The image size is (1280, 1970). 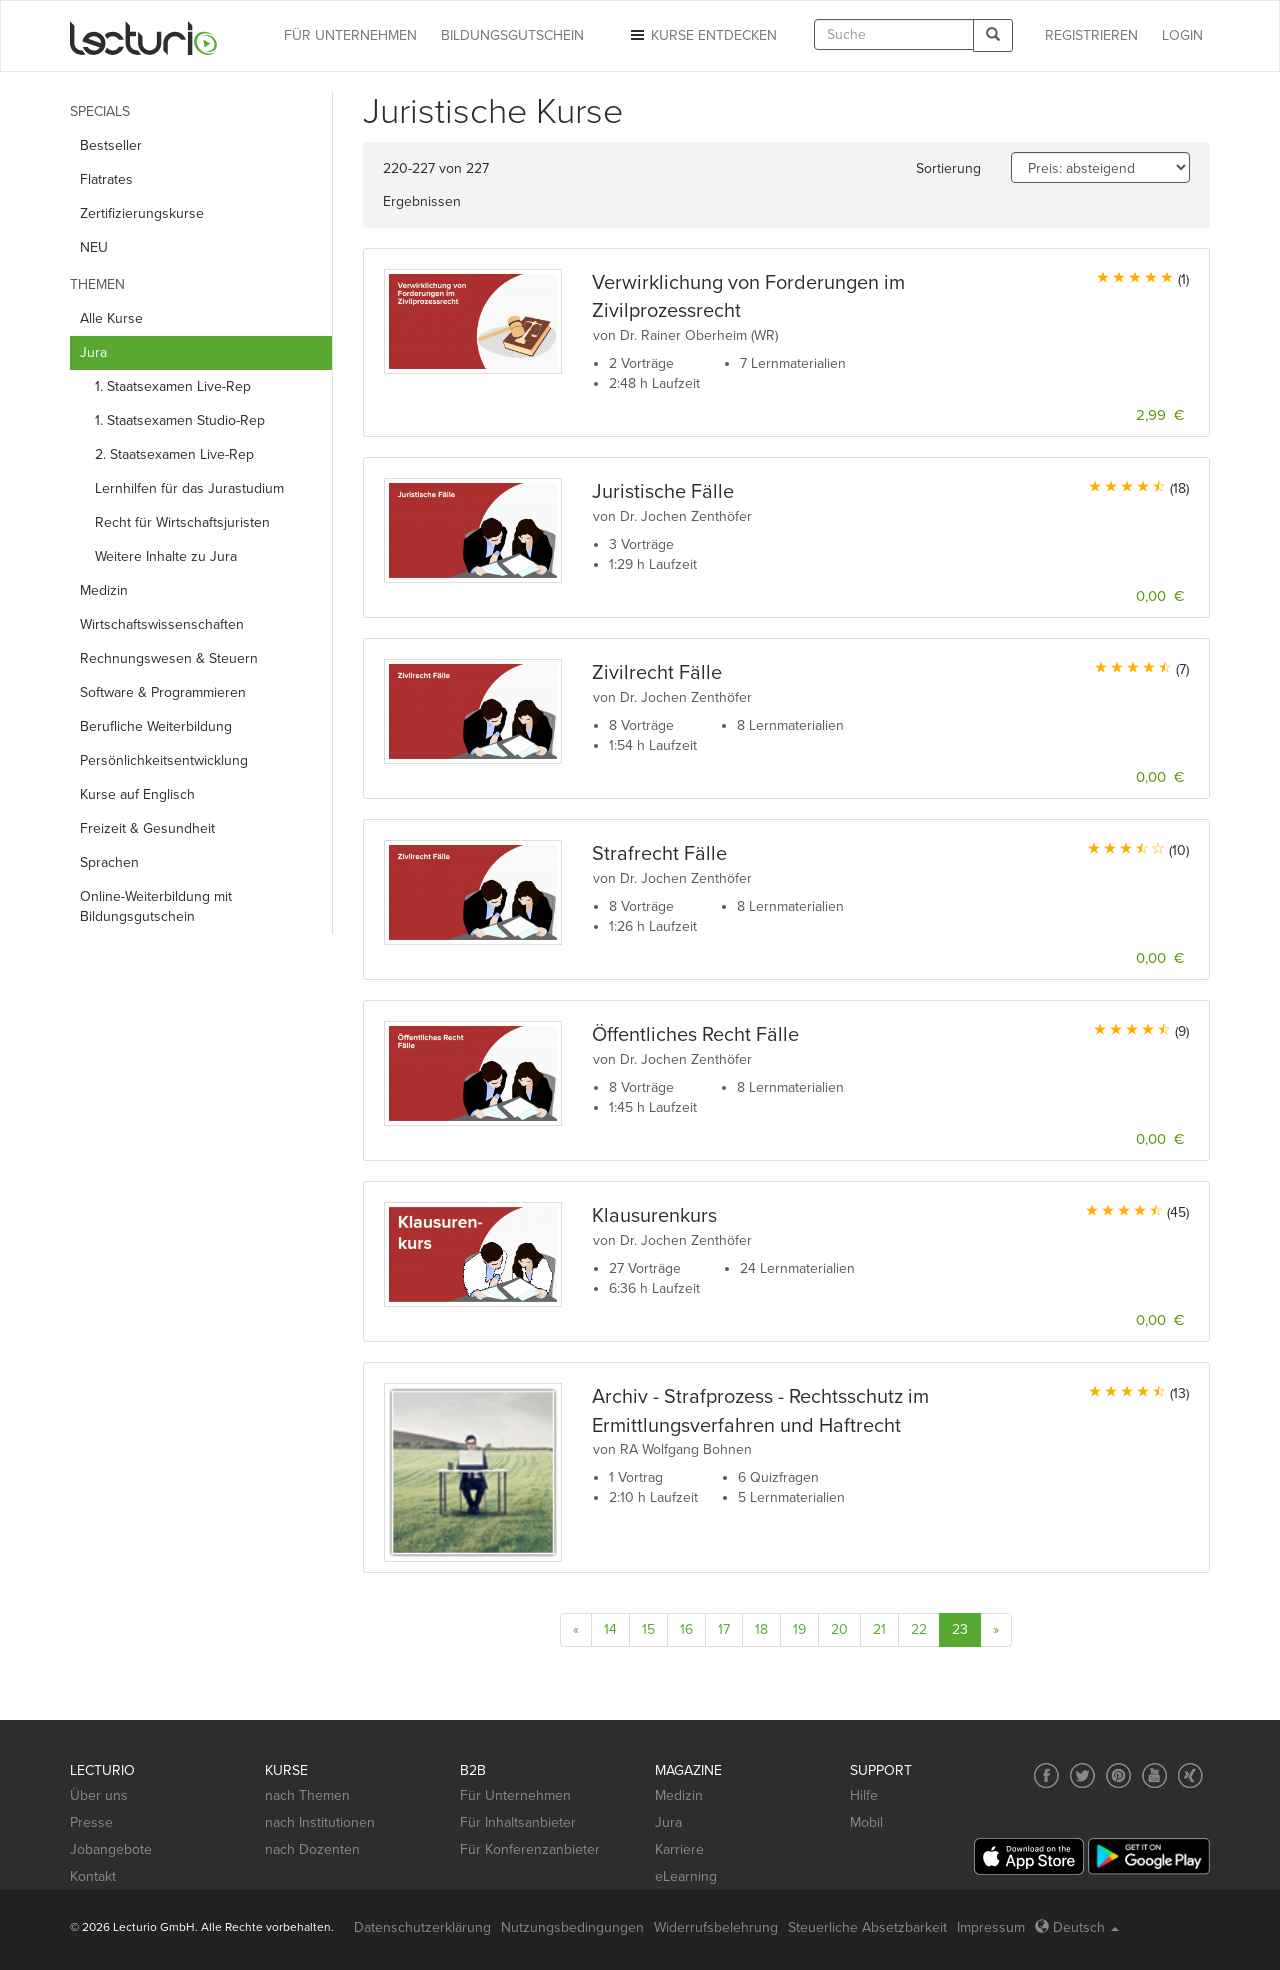 I want to click on Zertifizierungskurse, so click(x=142, y=213).